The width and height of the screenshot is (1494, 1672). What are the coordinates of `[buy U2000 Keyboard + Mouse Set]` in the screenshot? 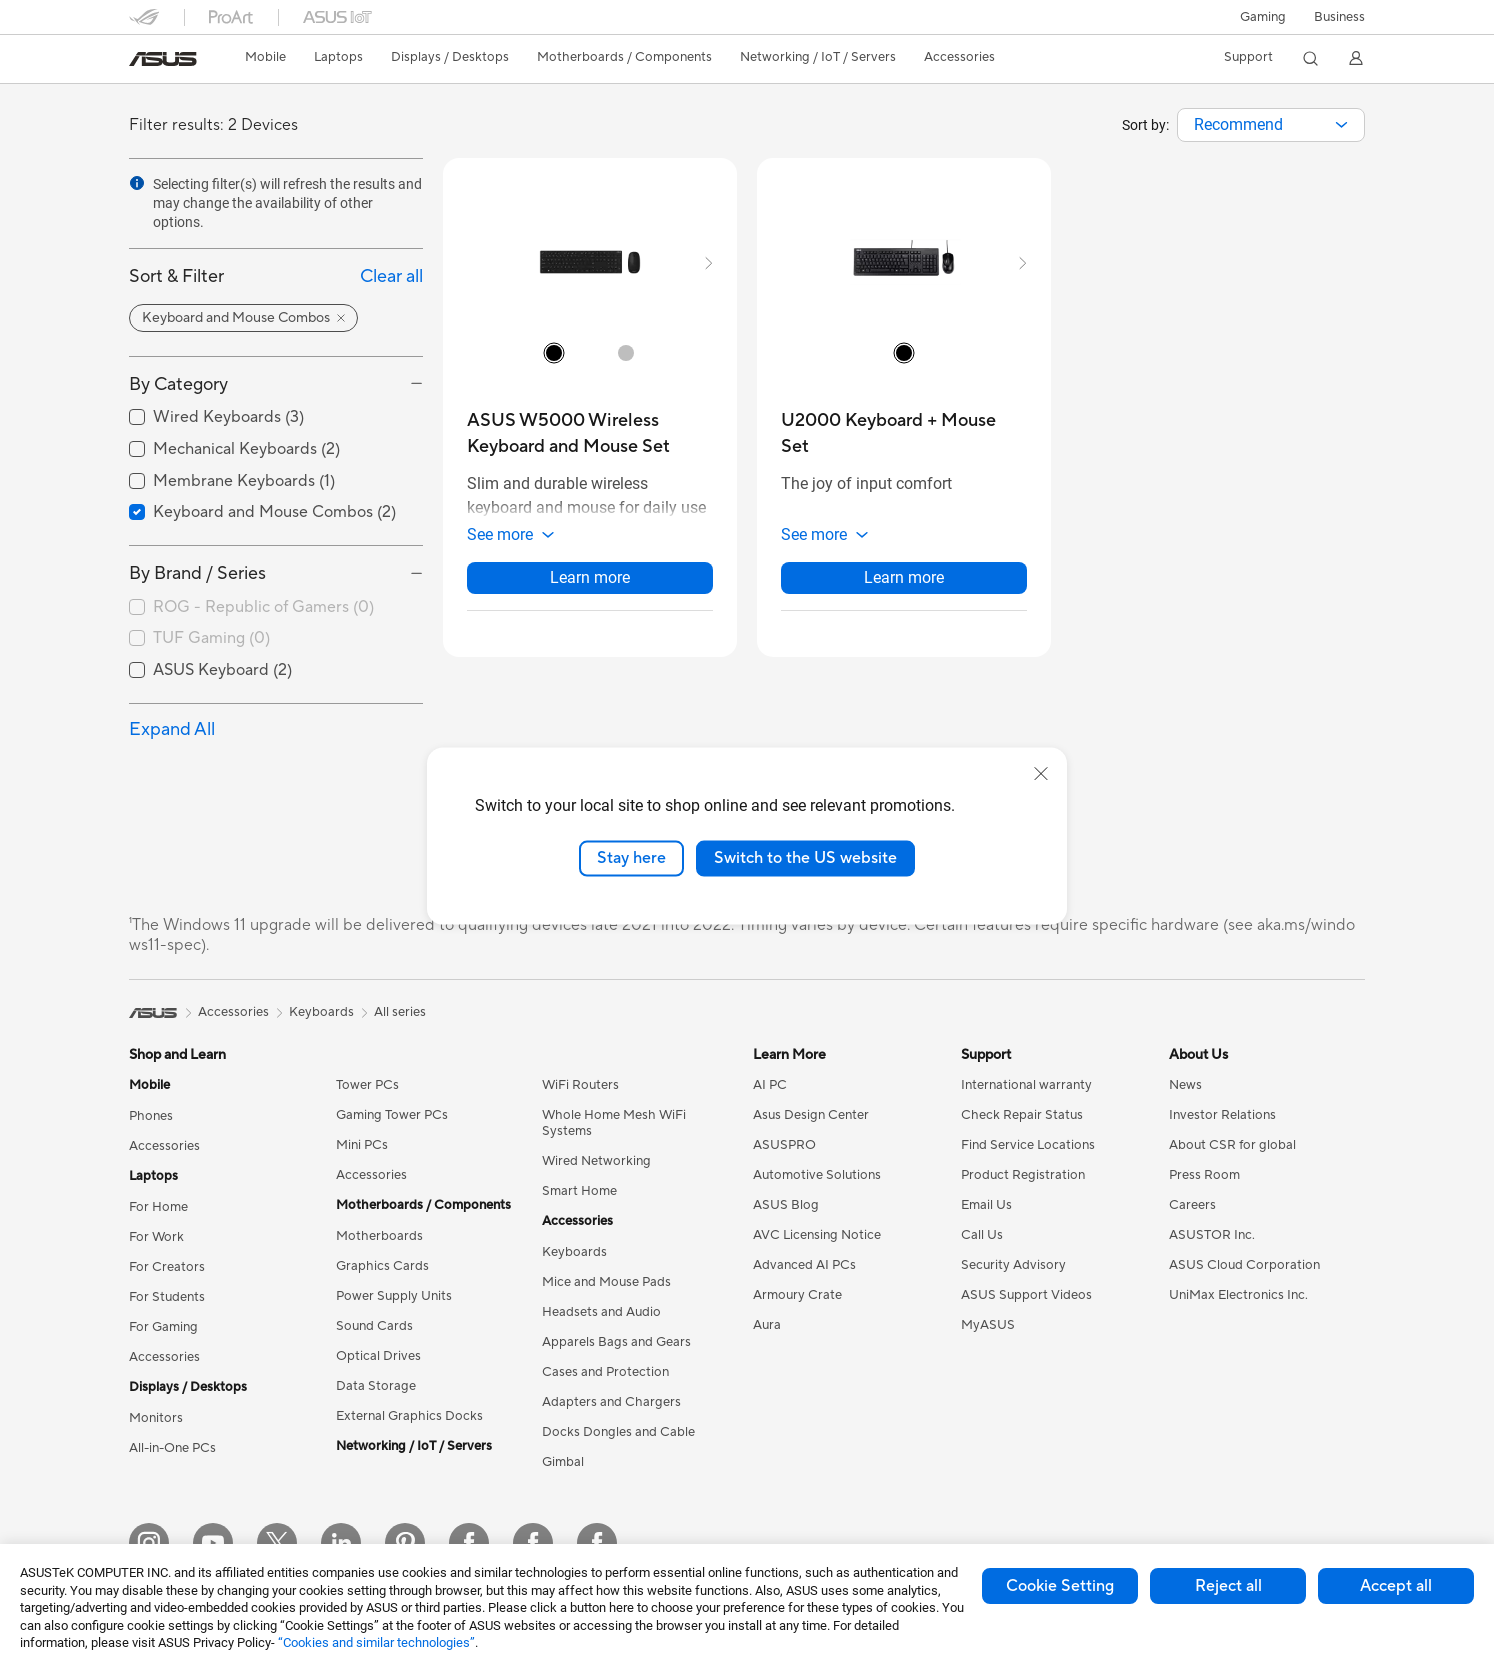 It's located at (904, 433).